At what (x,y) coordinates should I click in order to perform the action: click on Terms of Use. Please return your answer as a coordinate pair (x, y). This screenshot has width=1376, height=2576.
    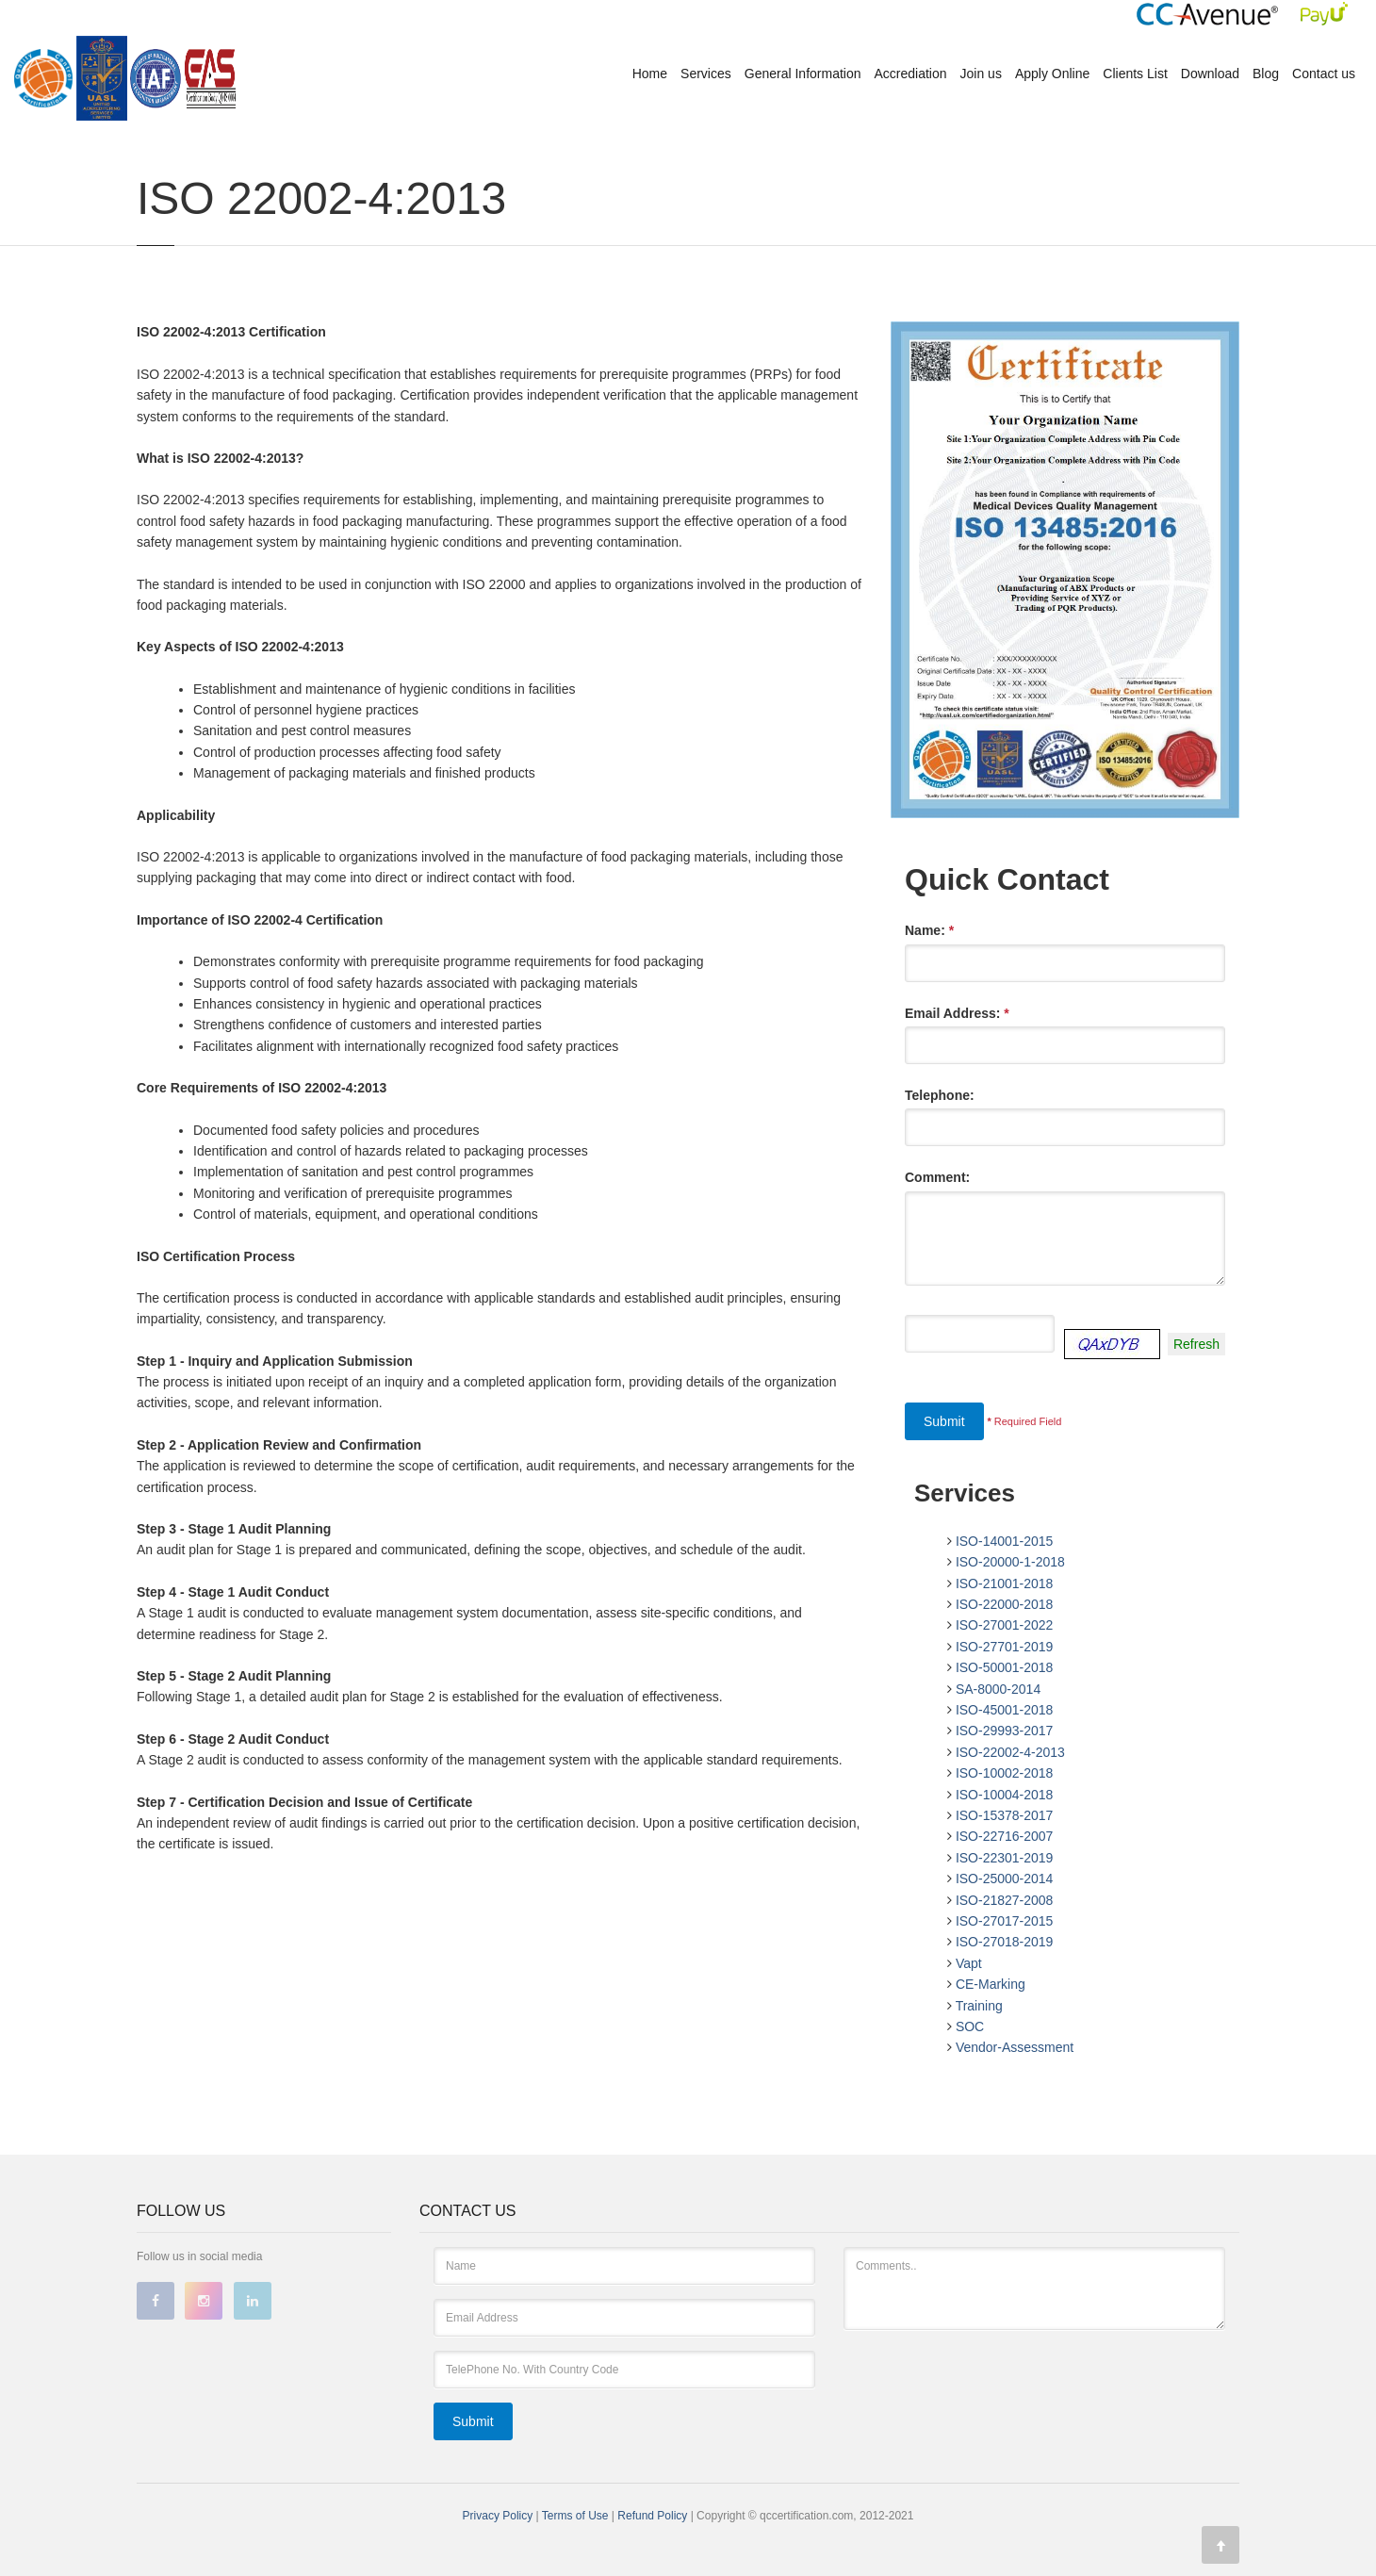
    Looking at the image, I should click on (577, 2515).